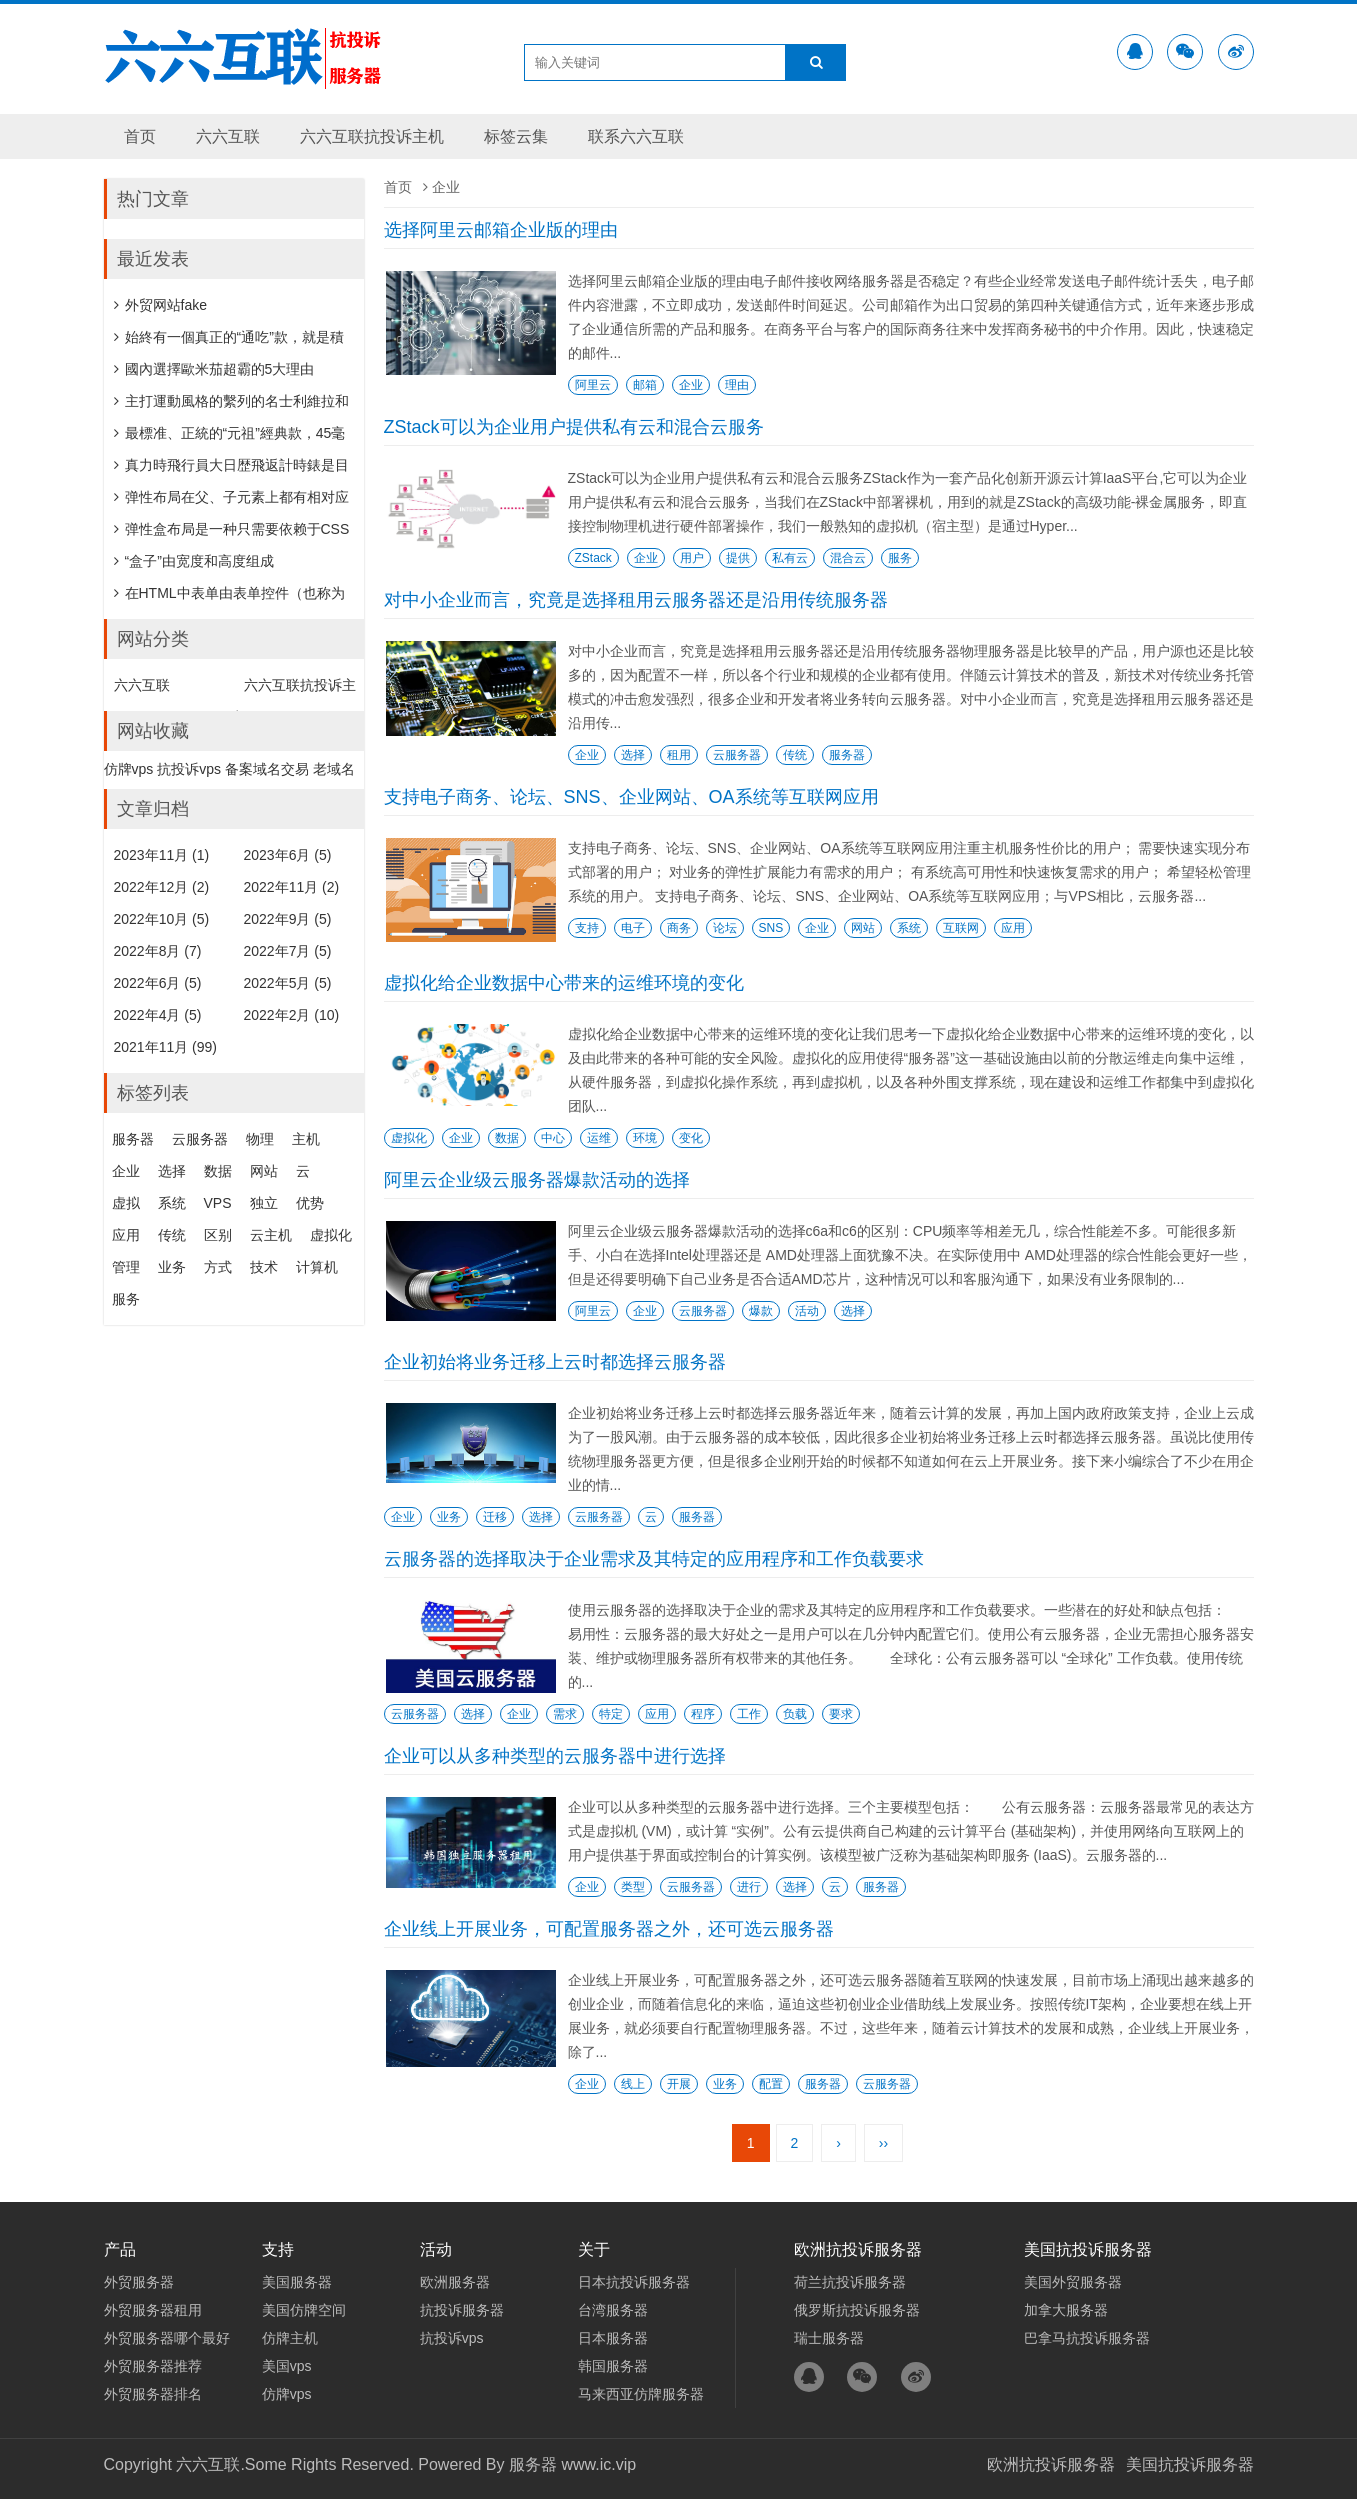 Image resolution: width=1357 pixels, height=2499 pixels. I want to click on 区别, so click(218, 1235).